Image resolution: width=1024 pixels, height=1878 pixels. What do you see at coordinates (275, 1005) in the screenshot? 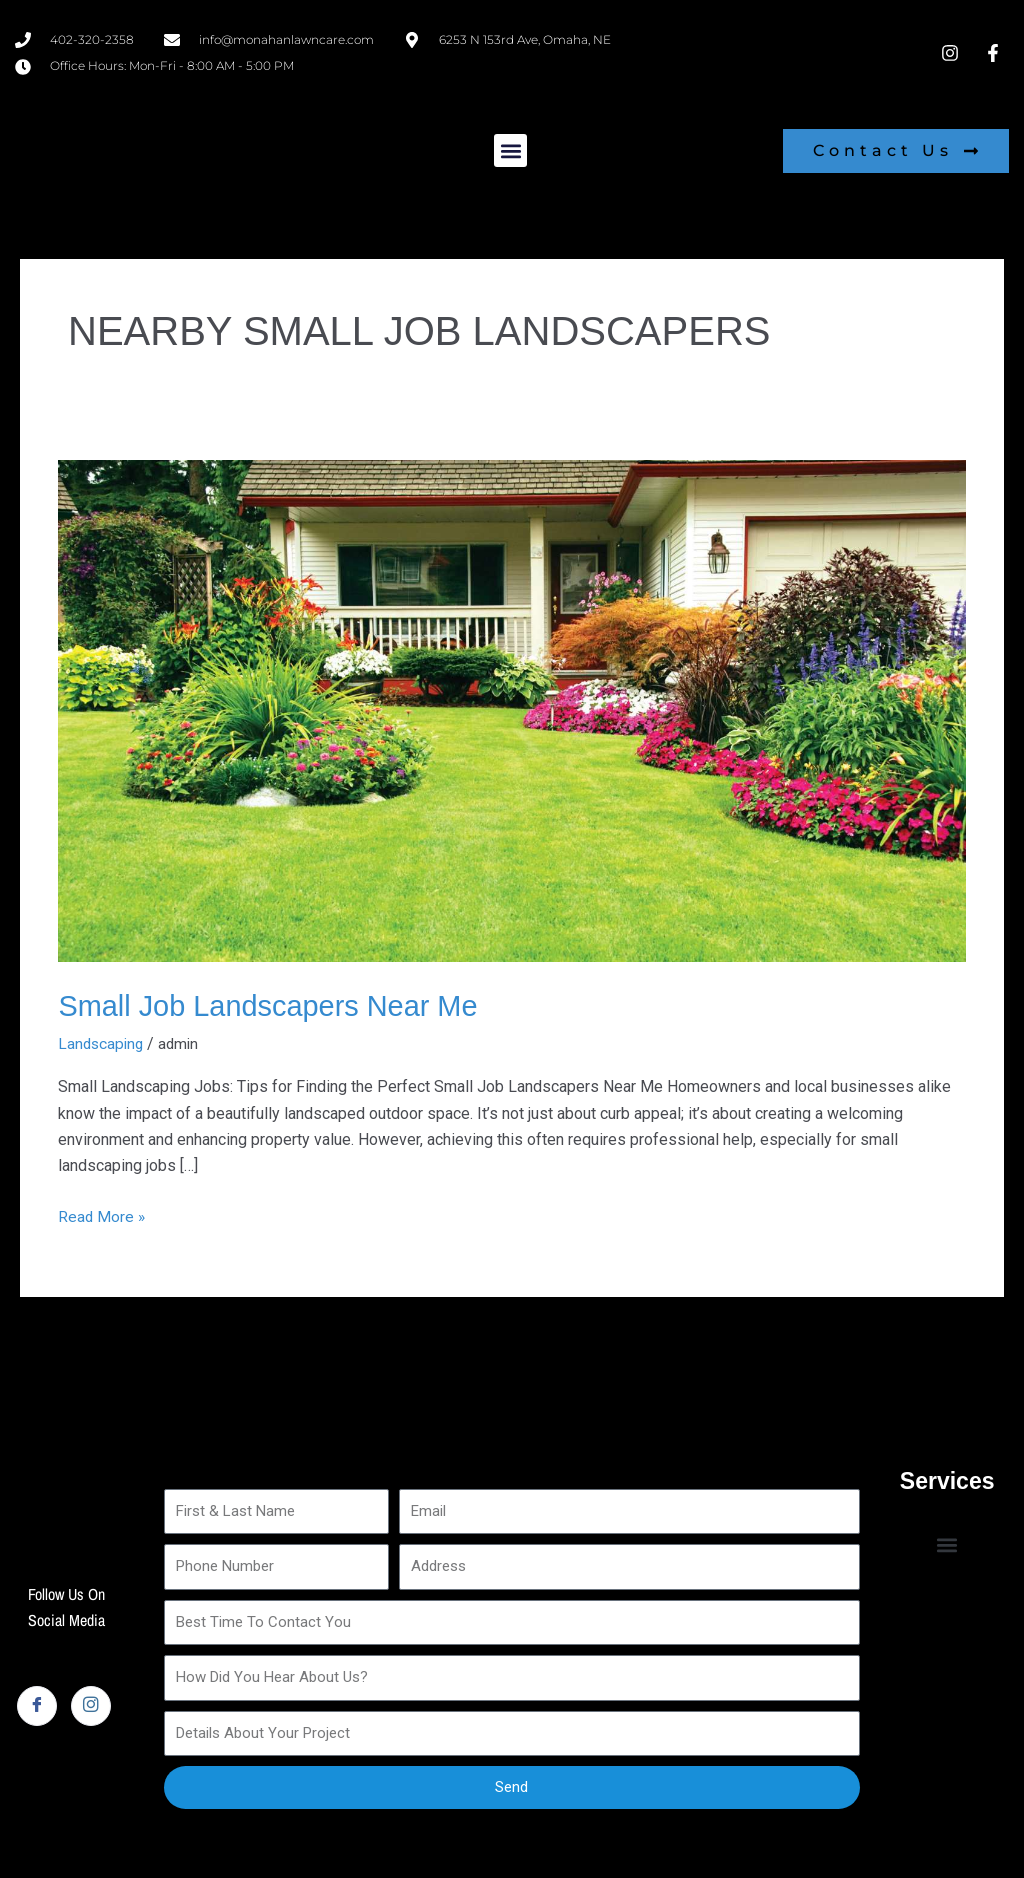
I see `Small Job Landscapers Near Me` at bounding box center [275, 1005].